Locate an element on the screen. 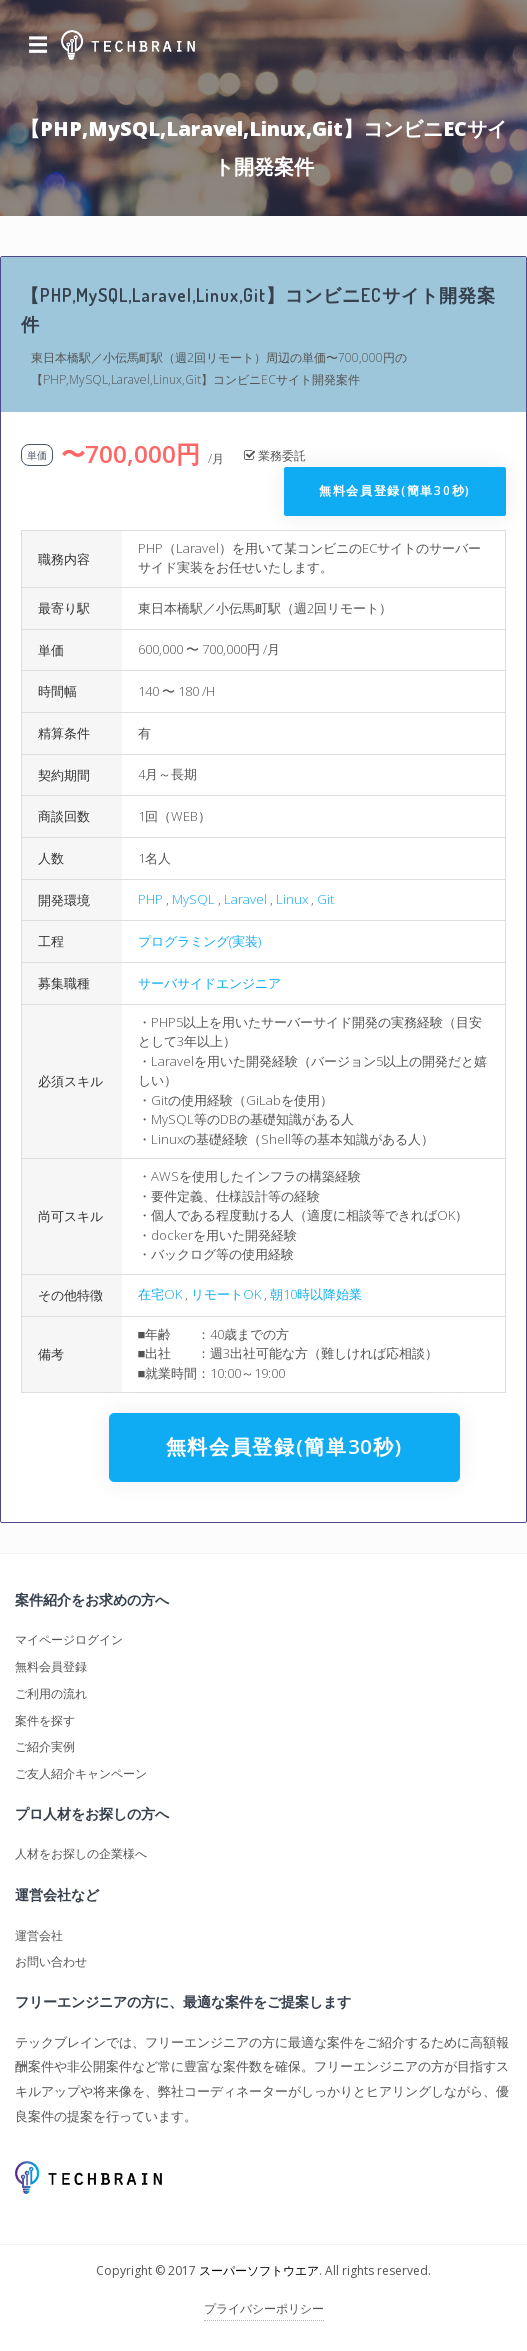  ご友人紹介キャンペーン is located at coordinates (81, 1773).